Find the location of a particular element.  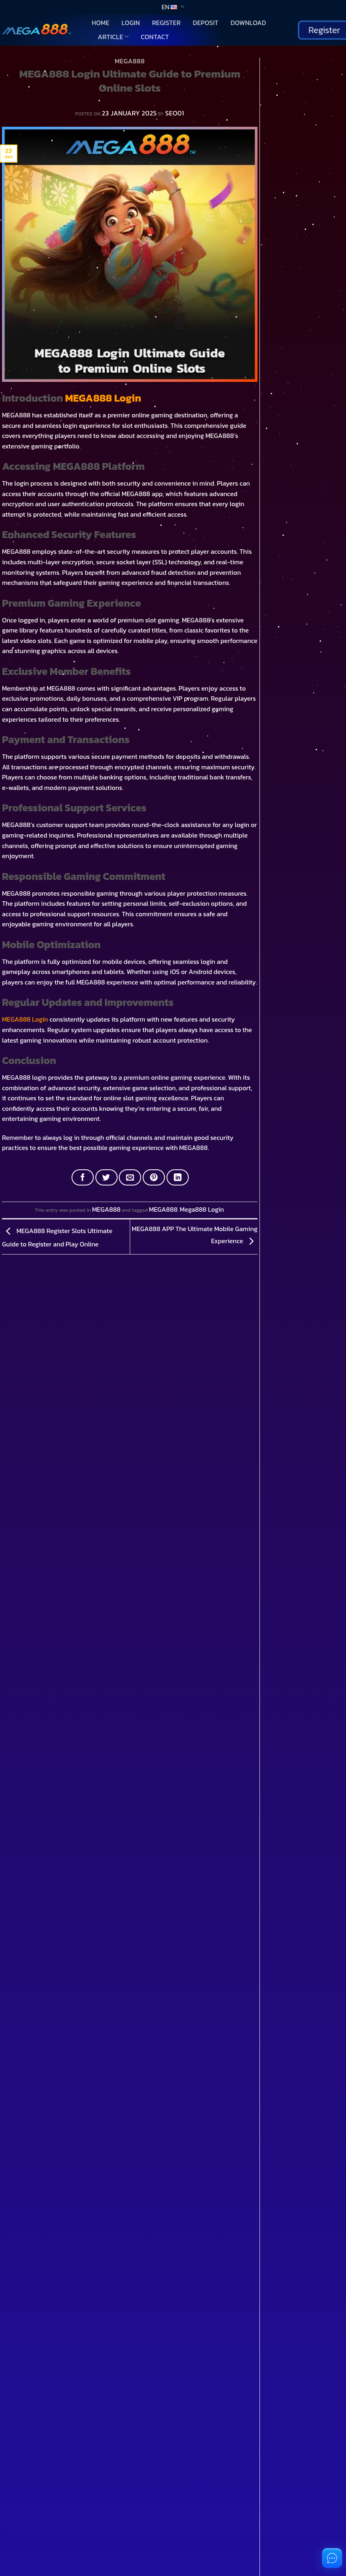

Register is located at coordinates (166, 22).